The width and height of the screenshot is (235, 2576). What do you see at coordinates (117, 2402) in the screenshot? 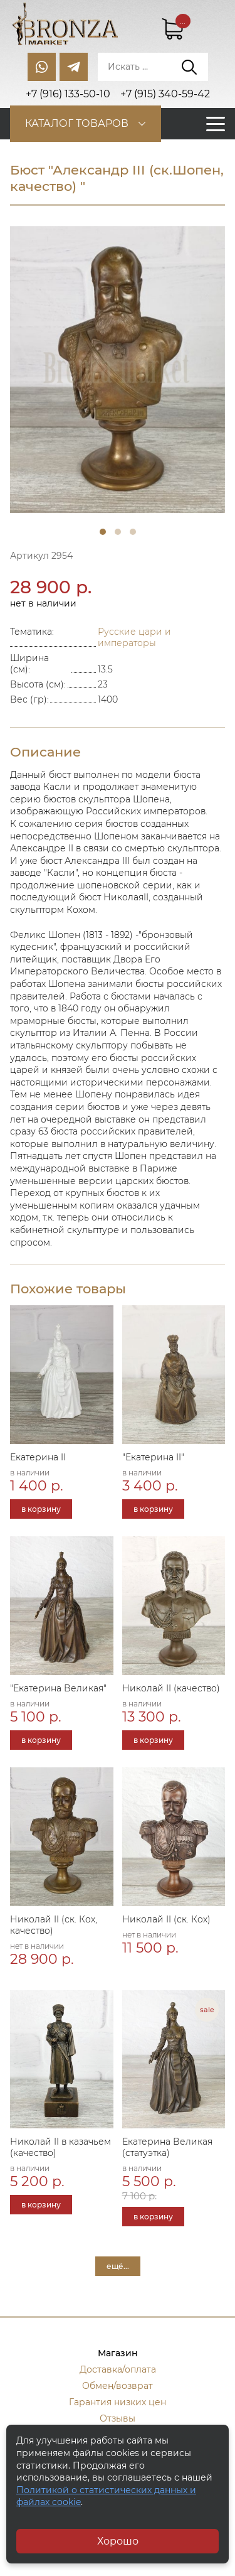
I see `Гарантия низких цен` at bounding box center [117, 2402].